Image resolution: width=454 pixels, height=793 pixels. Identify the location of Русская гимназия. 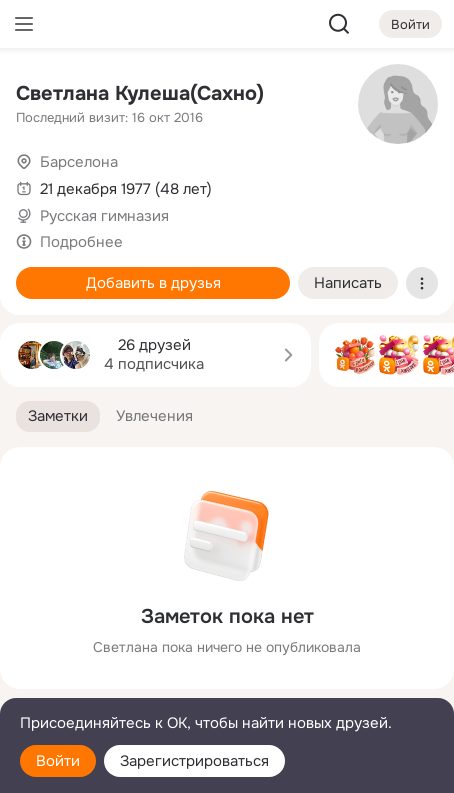
(104, 216).